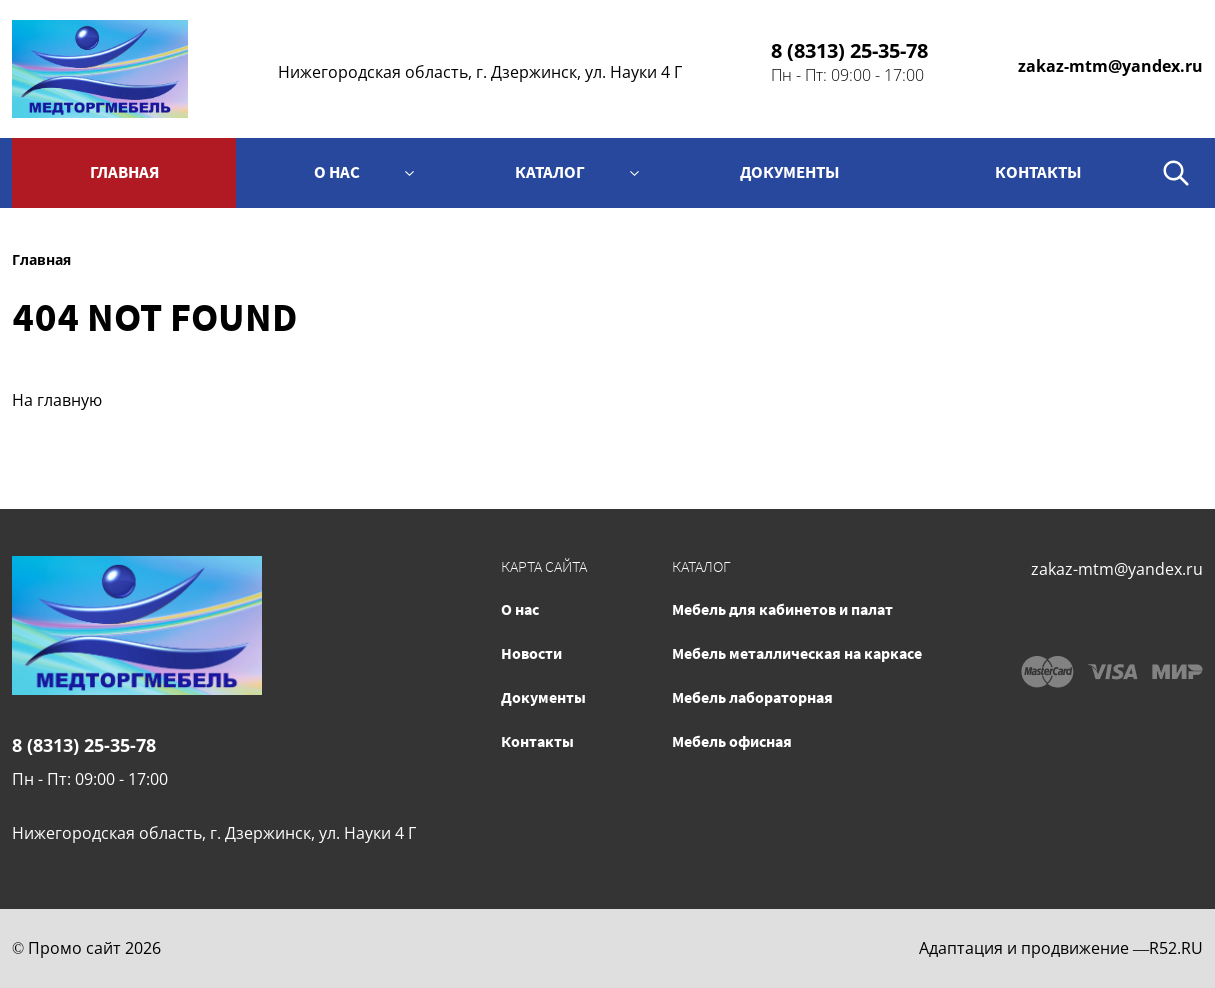 The height and width of the screenshot is (988, 1215). What do you see at coordinates (1038, 172) in the screenshot?
I see `контакты` at bounding box center [1038, 172].